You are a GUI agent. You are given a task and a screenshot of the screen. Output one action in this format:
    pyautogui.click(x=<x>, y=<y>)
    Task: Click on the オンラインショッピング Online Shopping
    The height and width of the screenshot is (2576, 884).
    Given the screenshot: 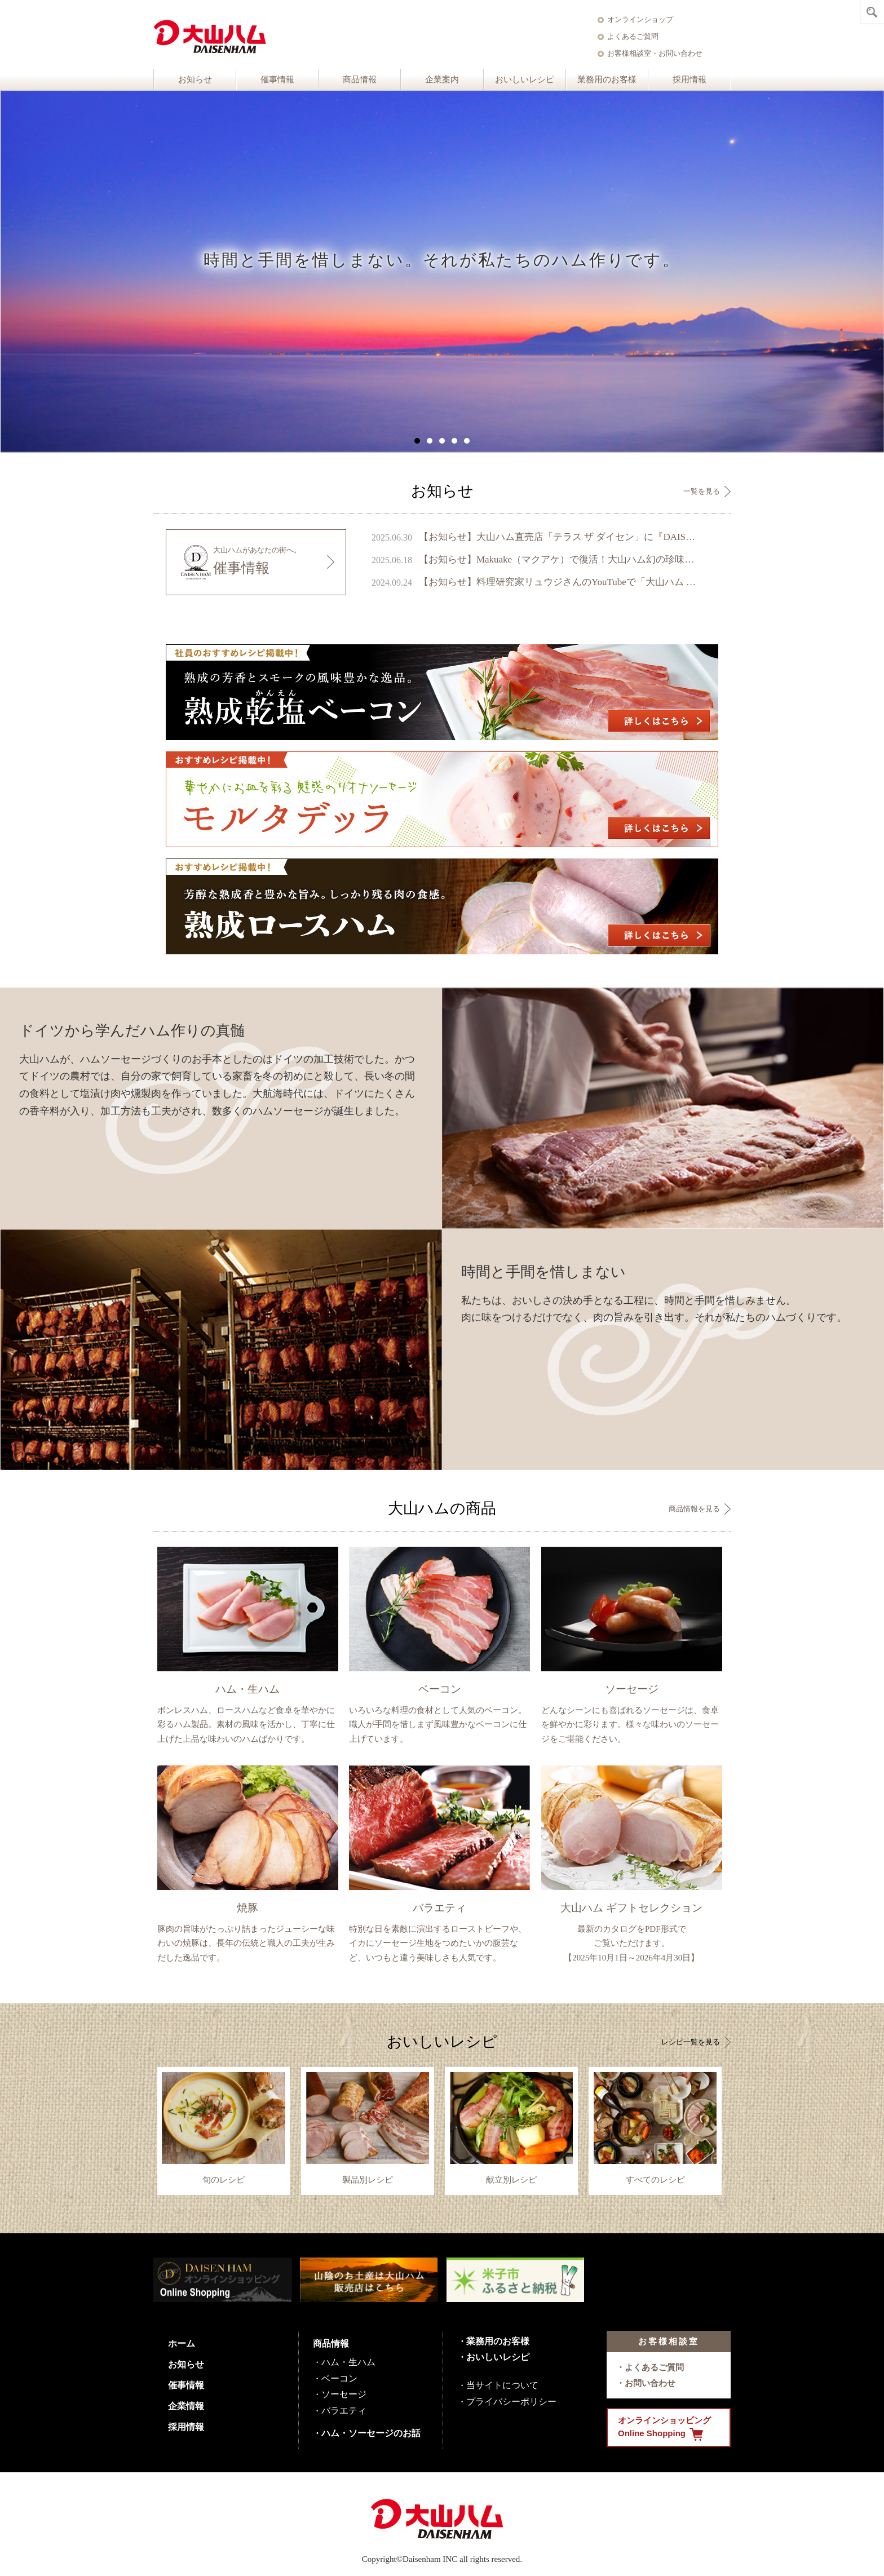 What is the action you would take?
    pyautogui.click(x=664, y=2427)
    